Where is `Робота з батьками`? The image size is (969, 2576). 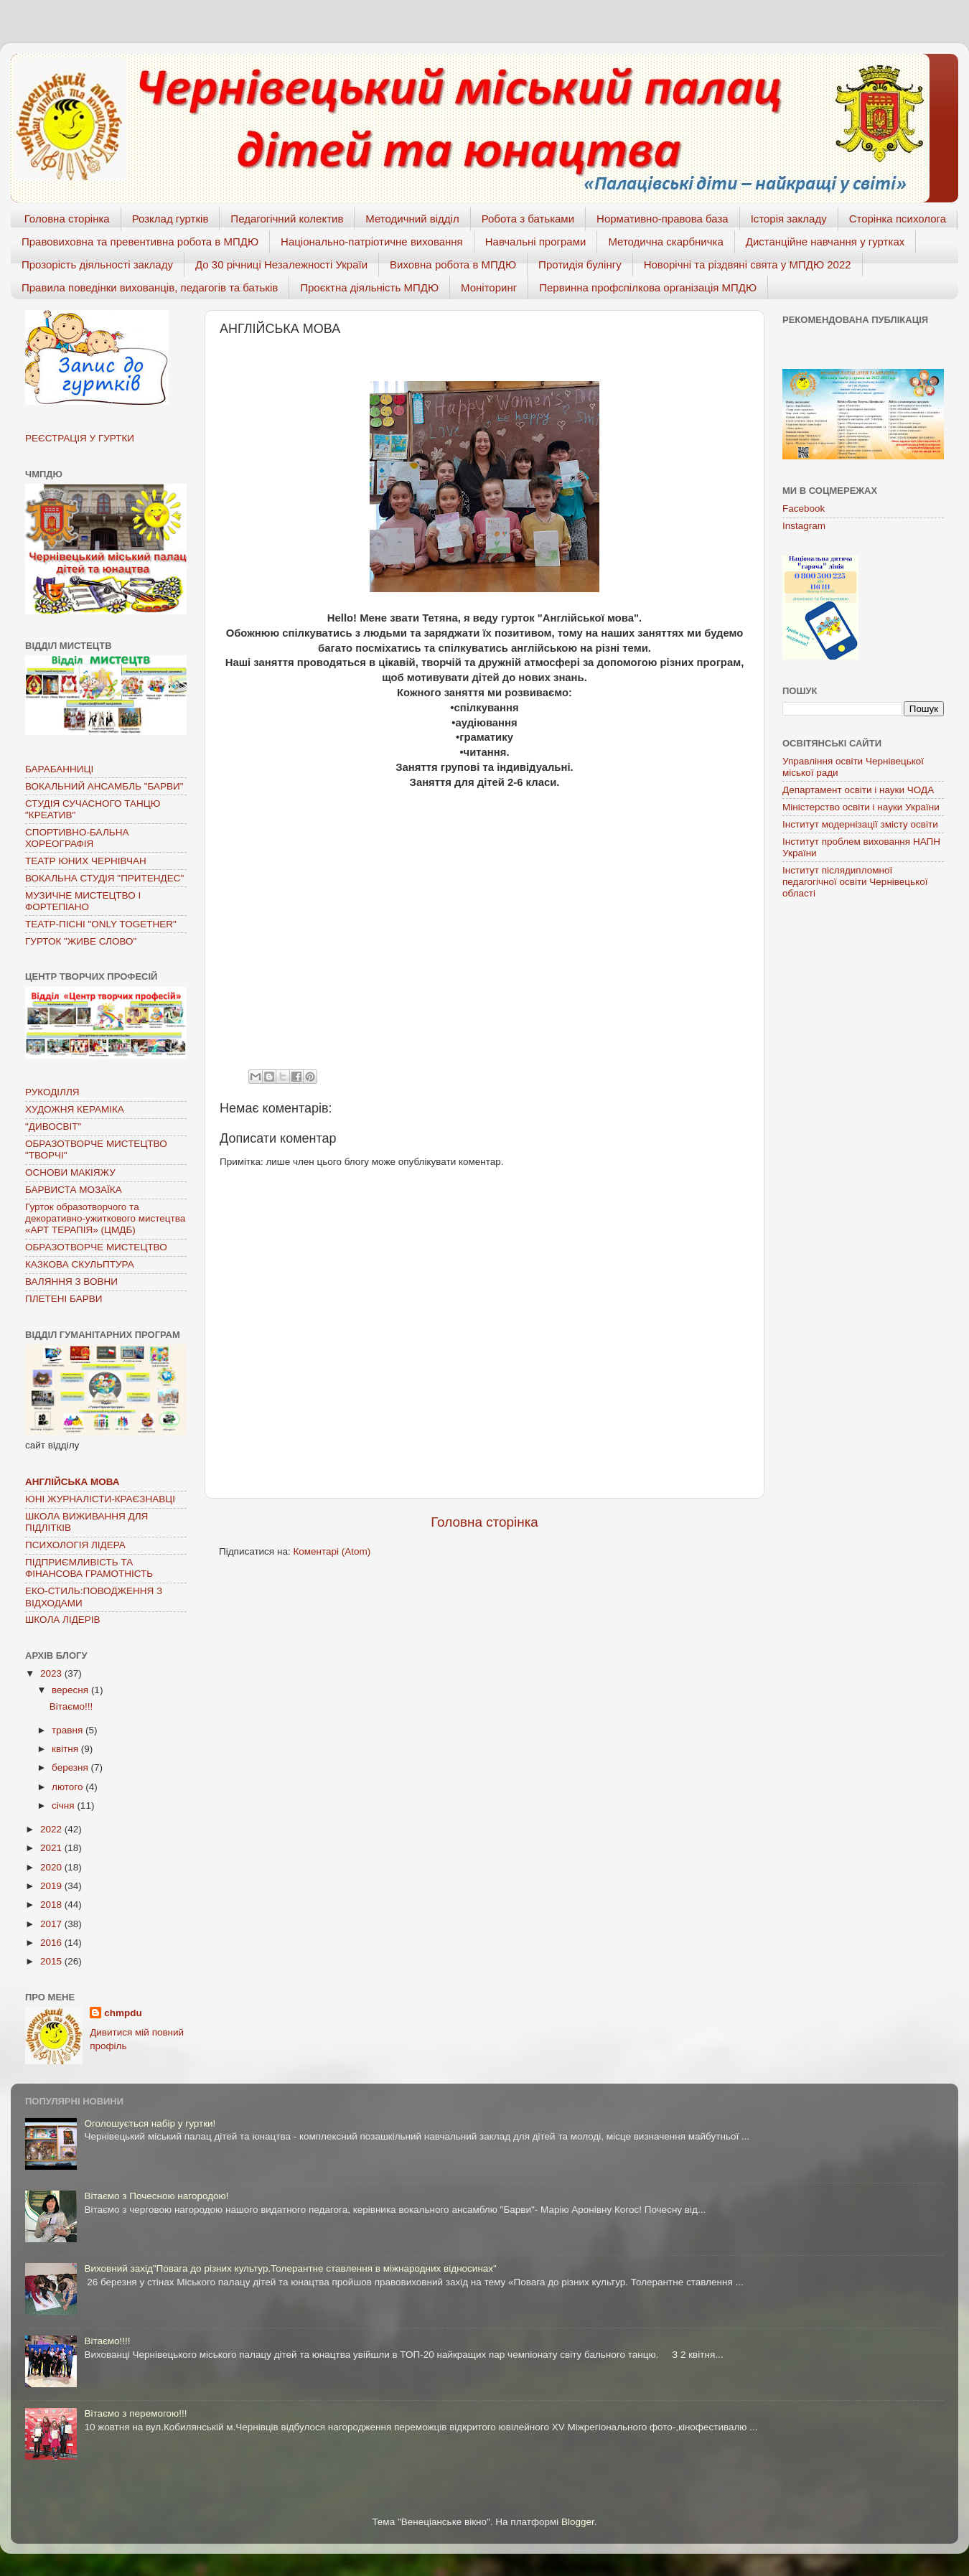
Робота з батьками is located at coordinates (528, 218).